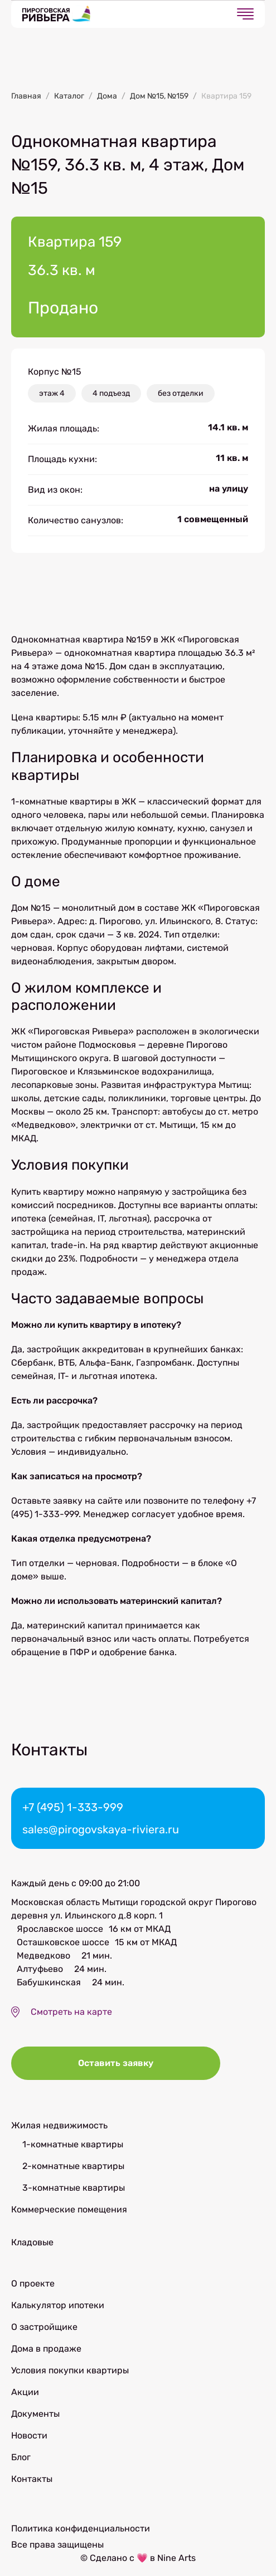 This screenshot has height=2576, width=276. Describe the element at coordinates (46, 2348) in the screenshot. I see `Дома в продаже` at that location.